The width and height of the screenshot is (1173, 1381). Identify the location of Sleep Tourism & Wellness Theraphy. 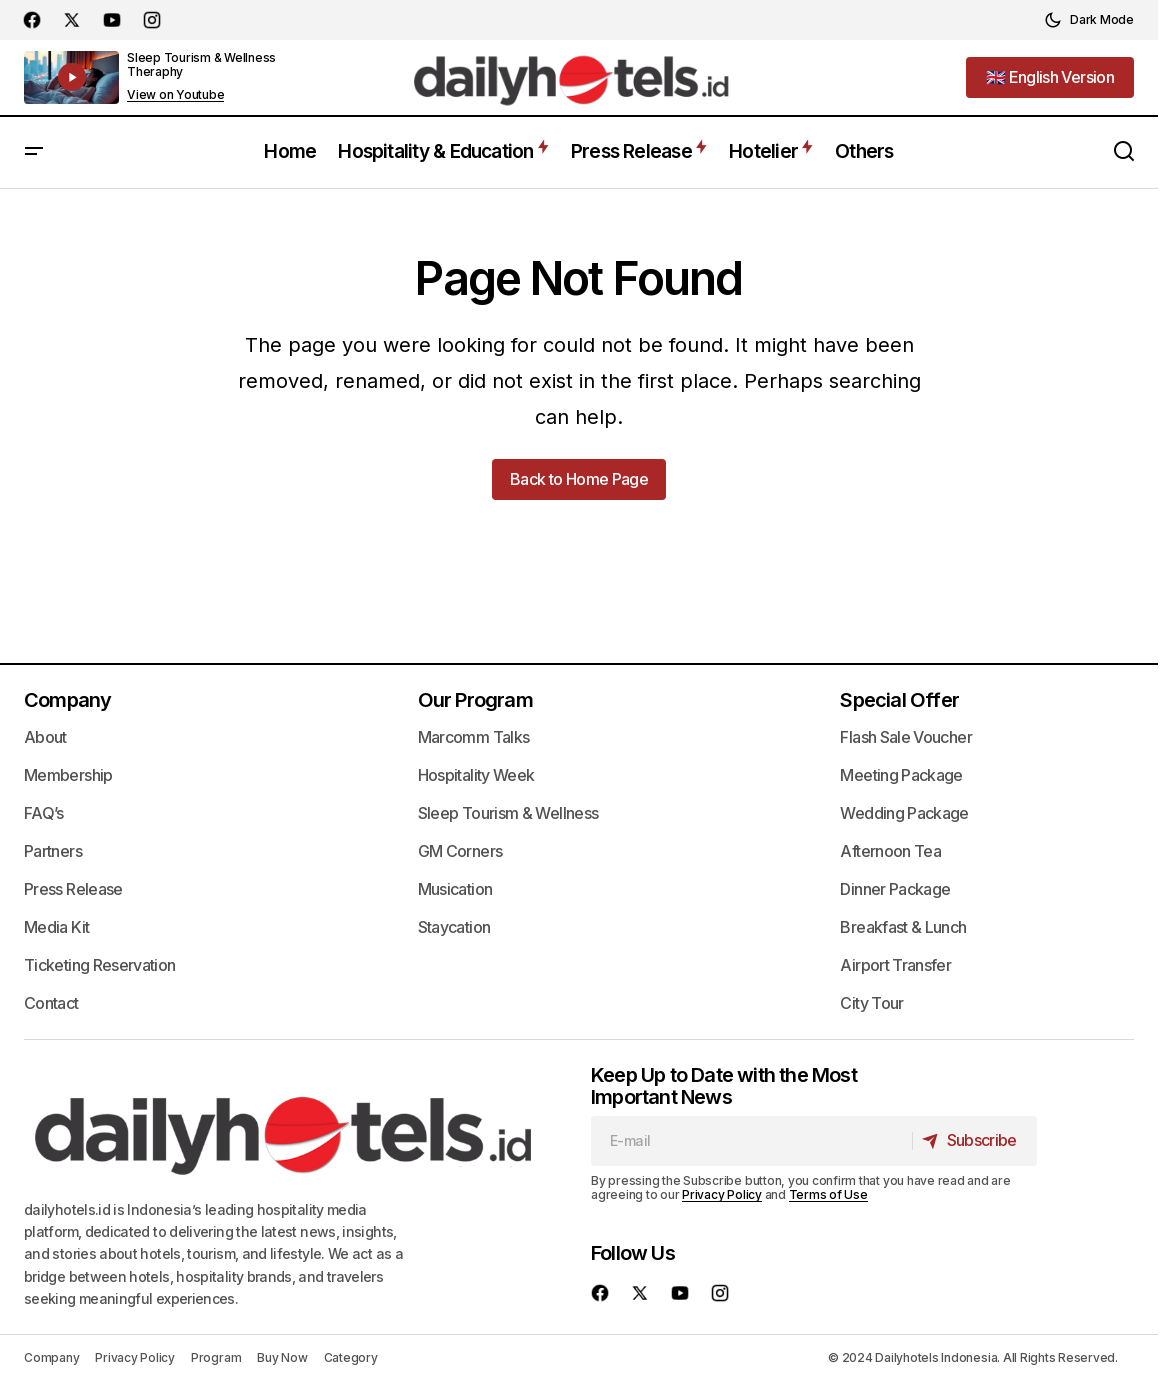
(201, 64).